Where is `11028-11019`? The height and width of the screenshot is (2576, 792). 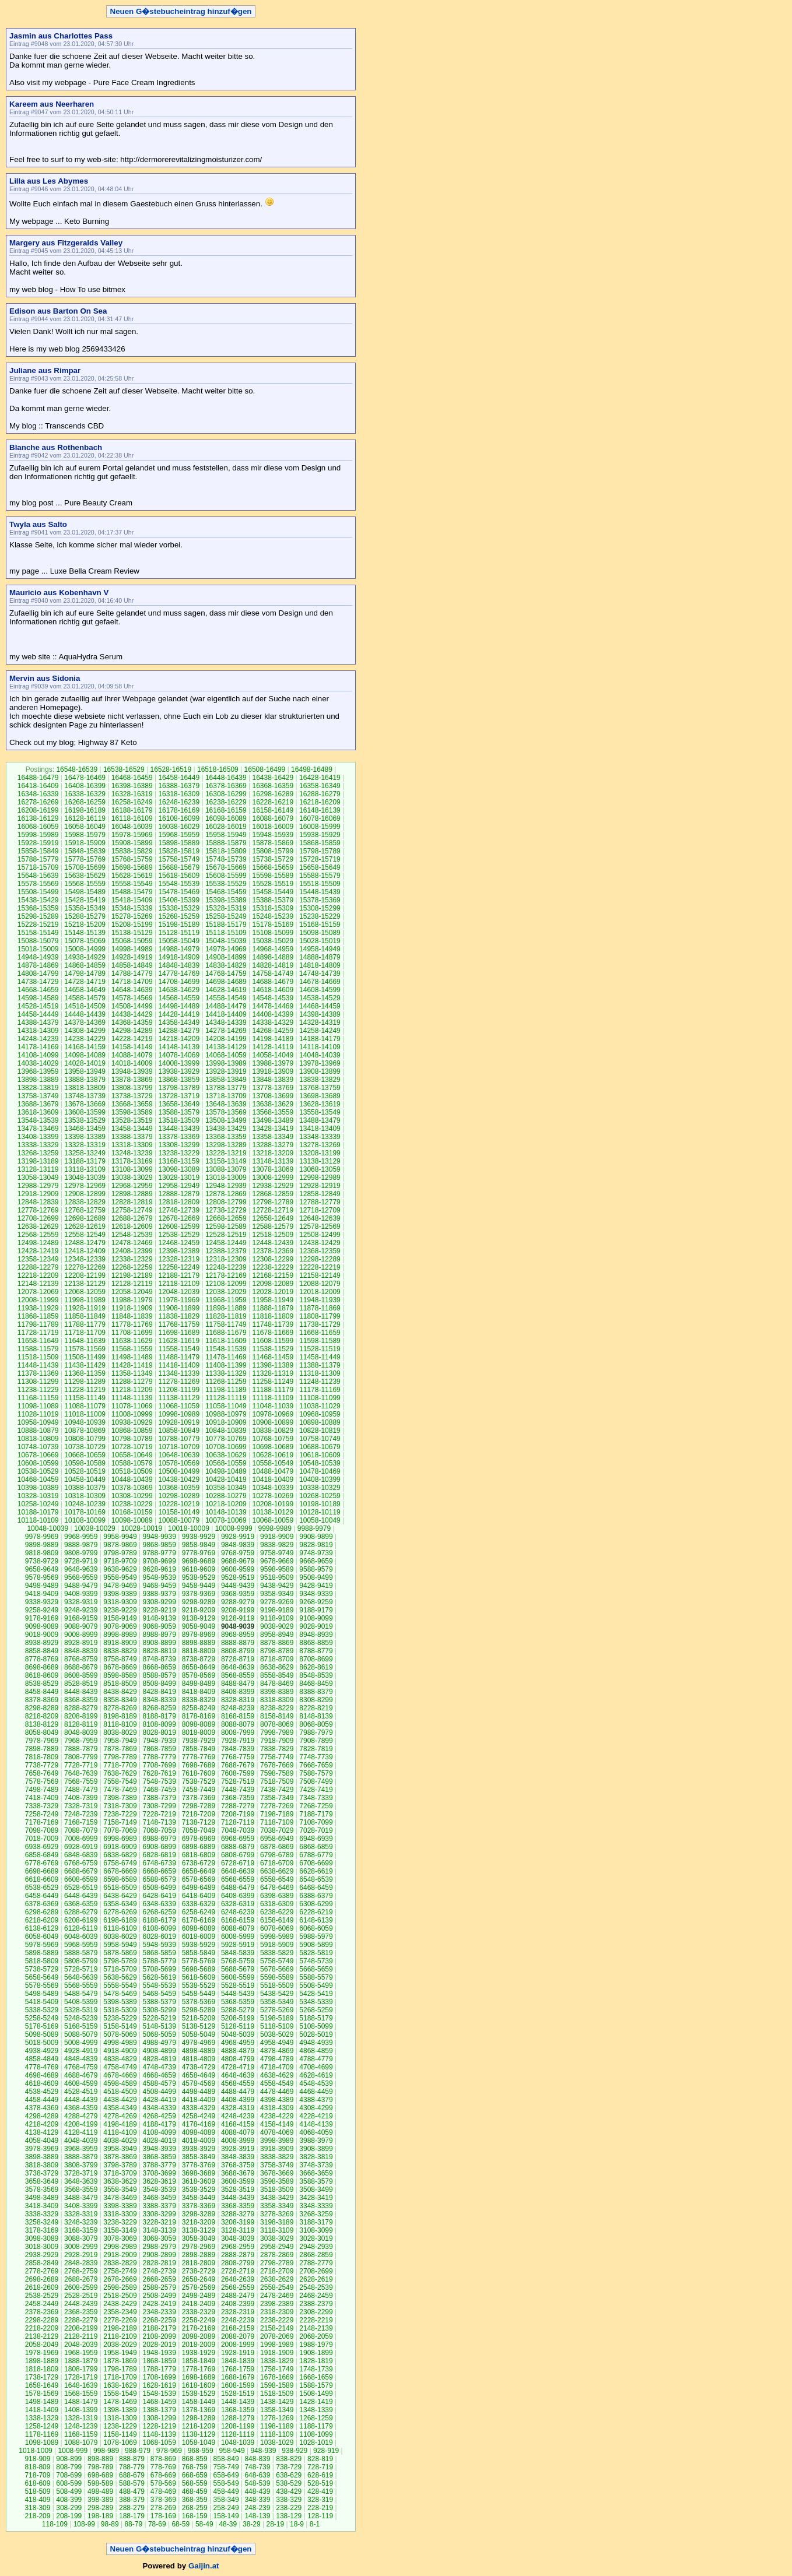 11028-11019 is located at coordinates (38, 1414).